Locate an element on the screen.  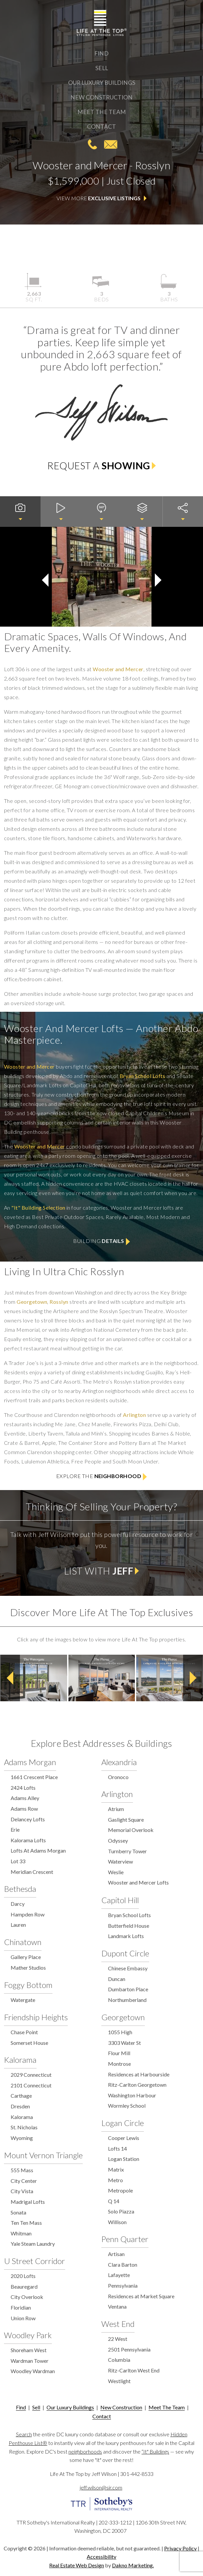
View More is located at coordinates (101, 199).